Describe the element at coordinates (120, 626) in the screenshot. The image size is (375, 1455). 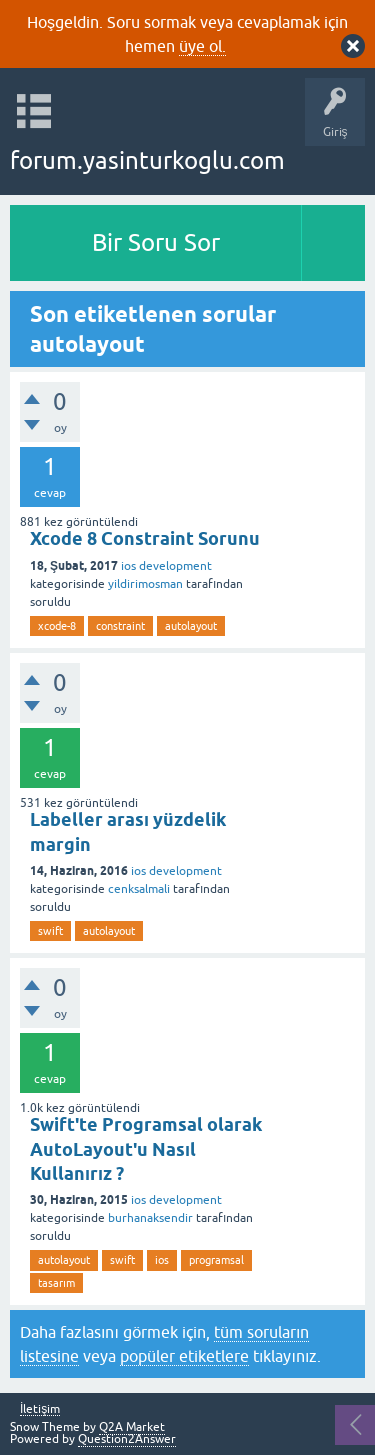
I see `constraint` at that location.